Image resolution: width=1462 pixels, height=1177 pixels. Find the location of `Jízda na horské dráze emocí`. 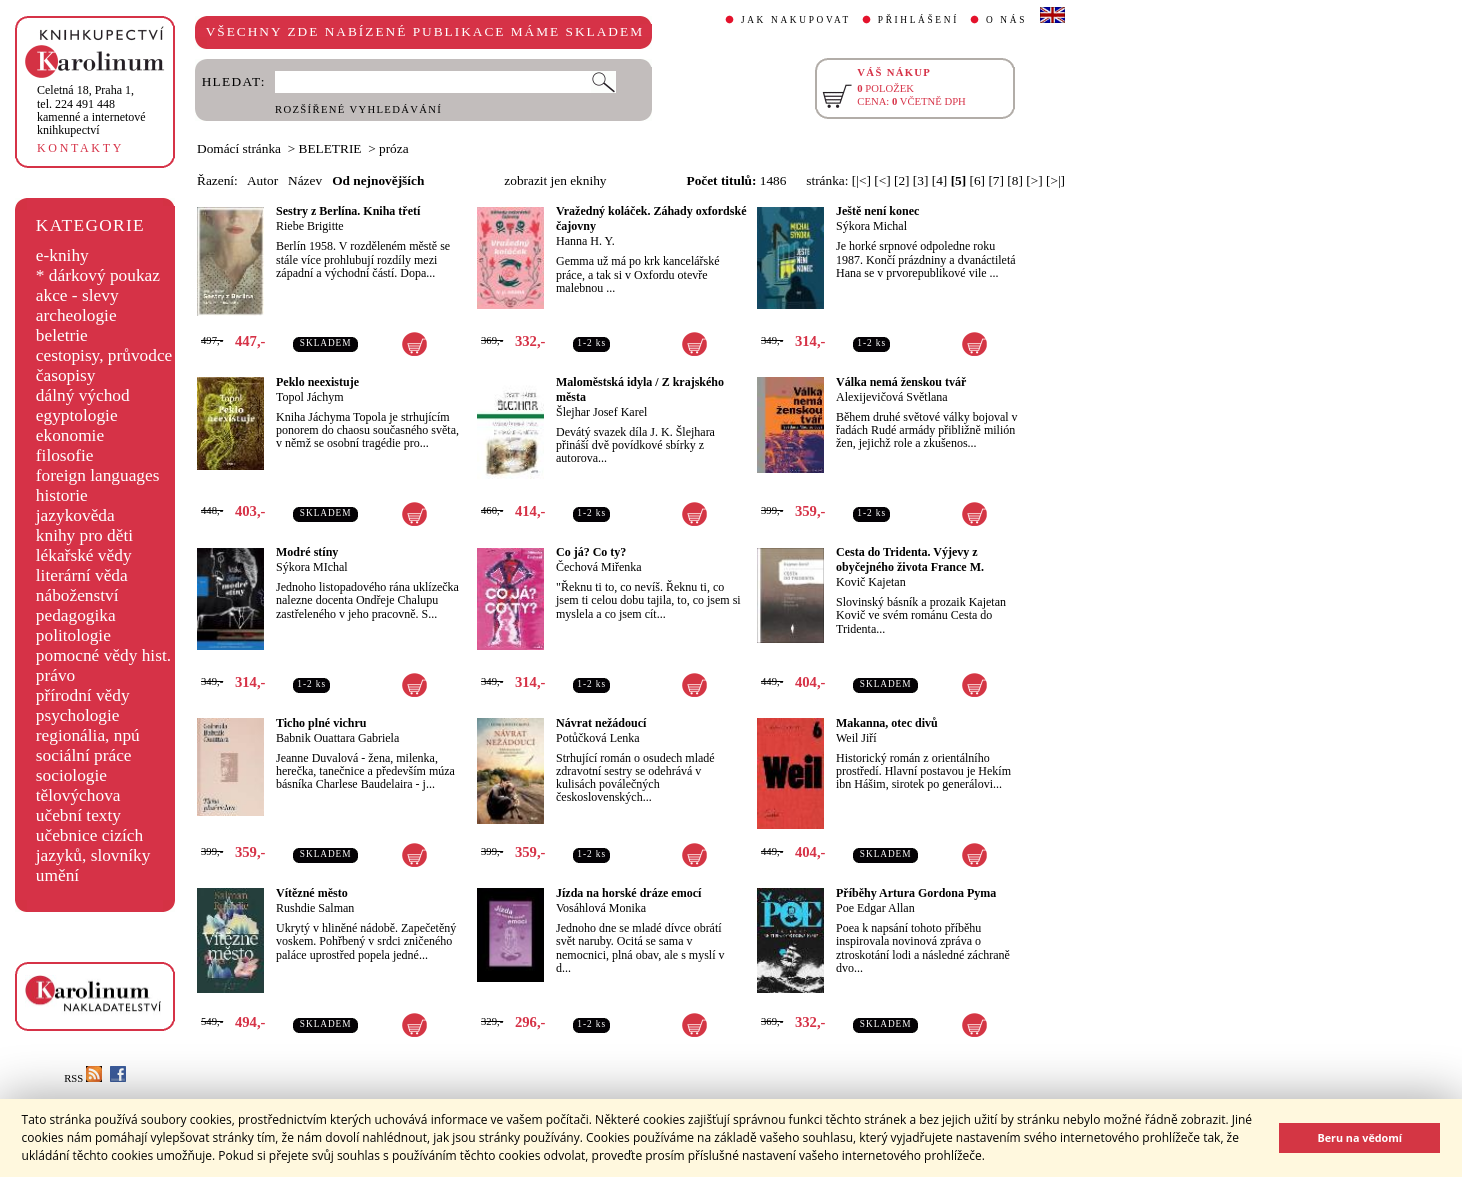

Jízda na horské dráze emocí is located at coordinates (628, 893).